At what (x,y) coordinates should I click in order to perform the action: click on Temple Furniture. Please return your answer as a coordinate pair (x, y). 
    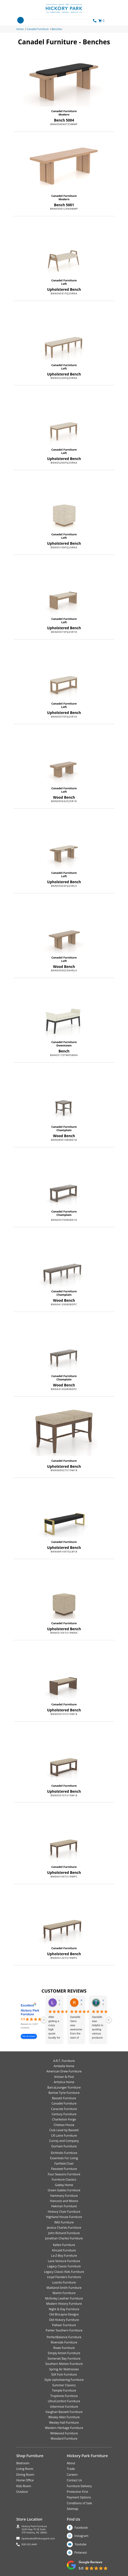
    Looking at the image, I should click on (64, 2390).